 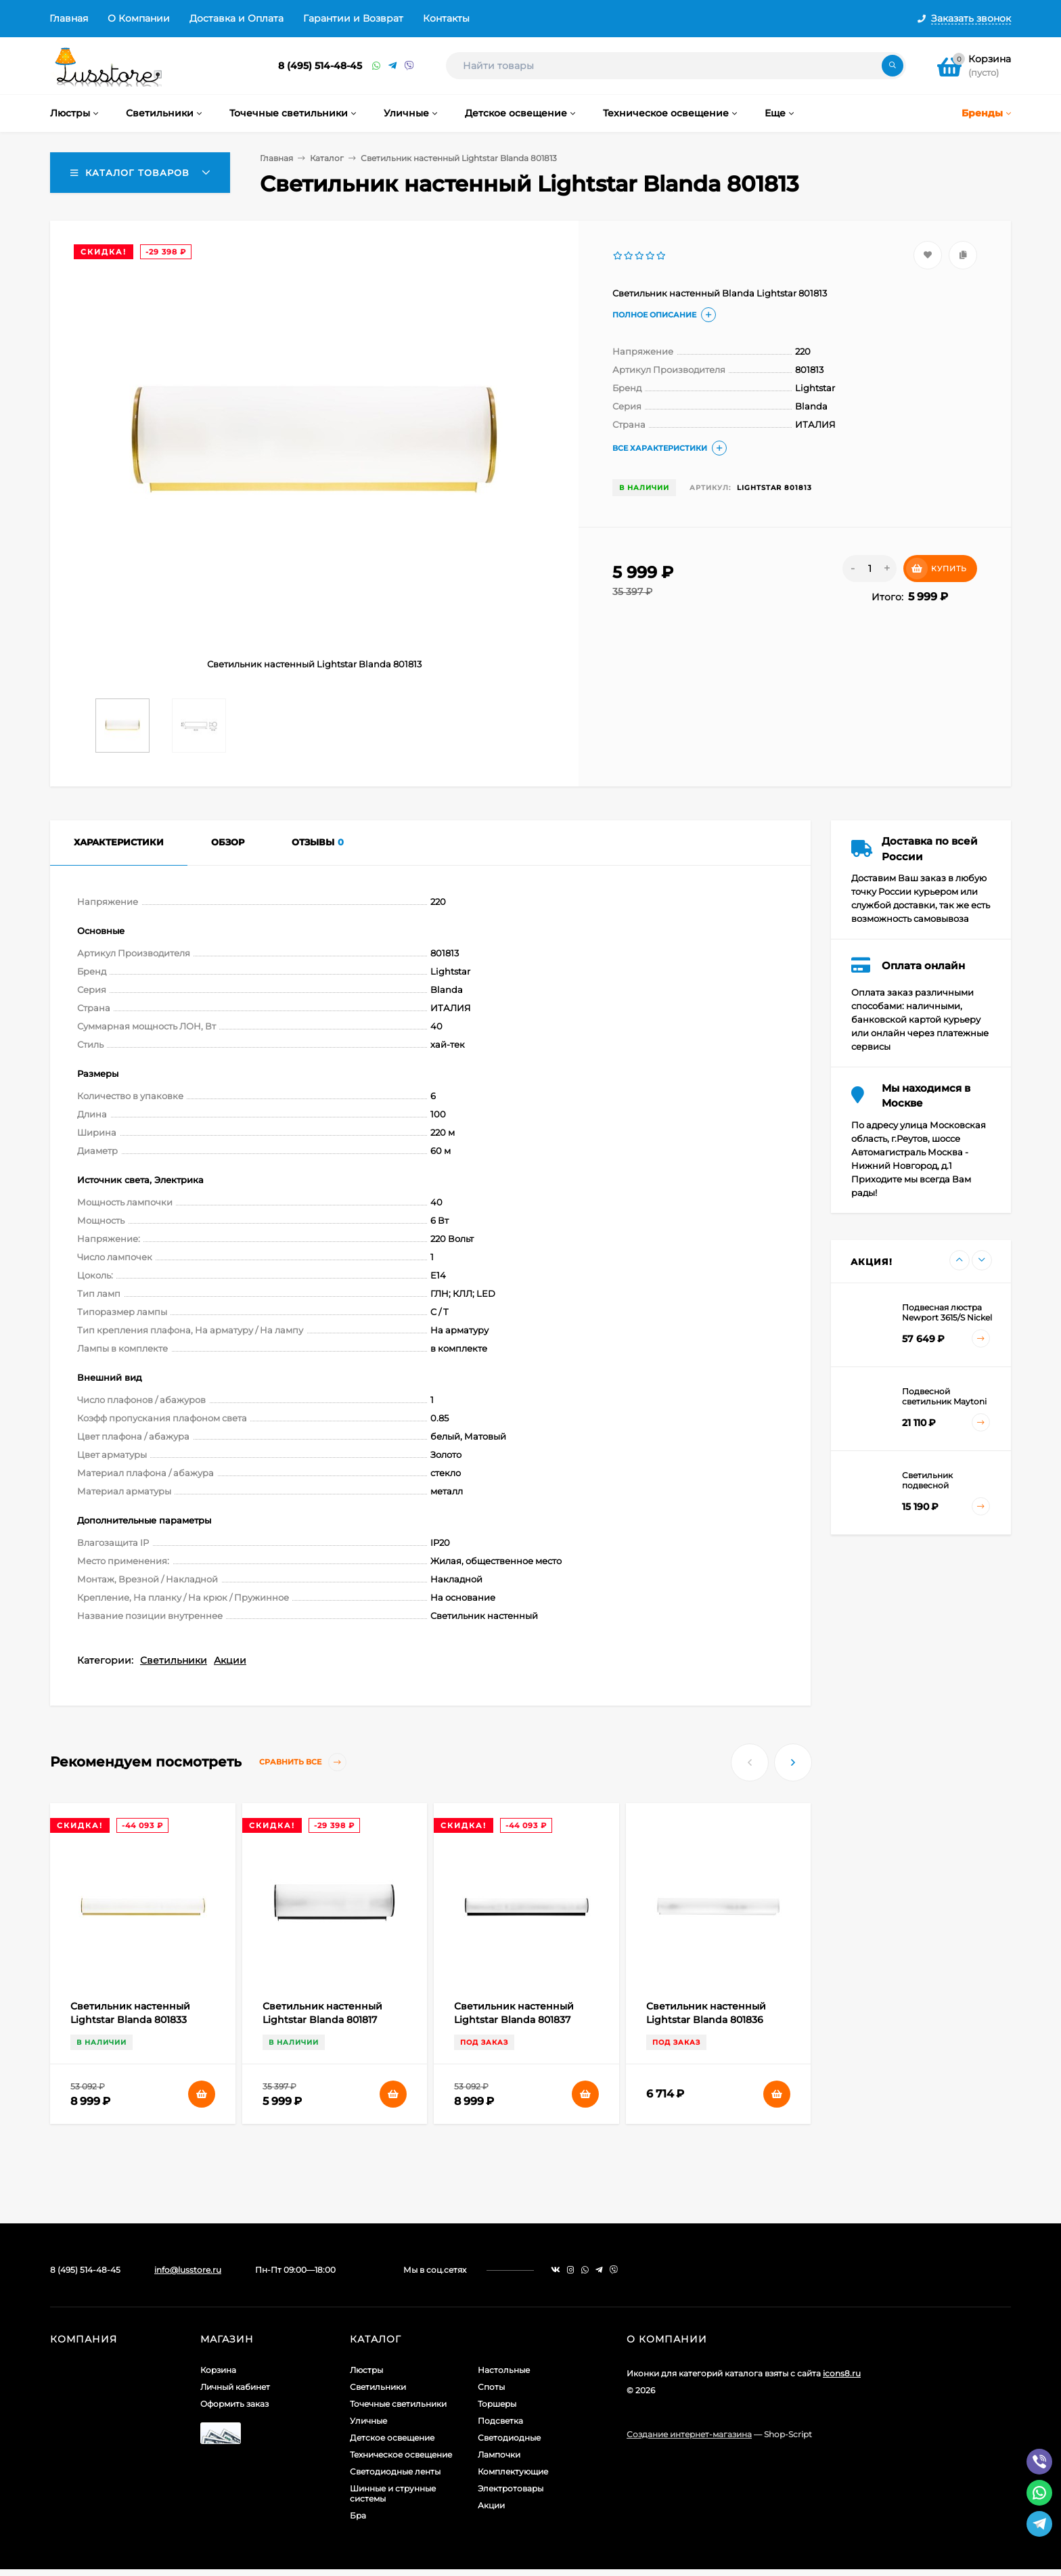 What do you see at coordinates (173, 1660) in the screenshot?
I see `Светильники` at bounding box center [173, 1660].